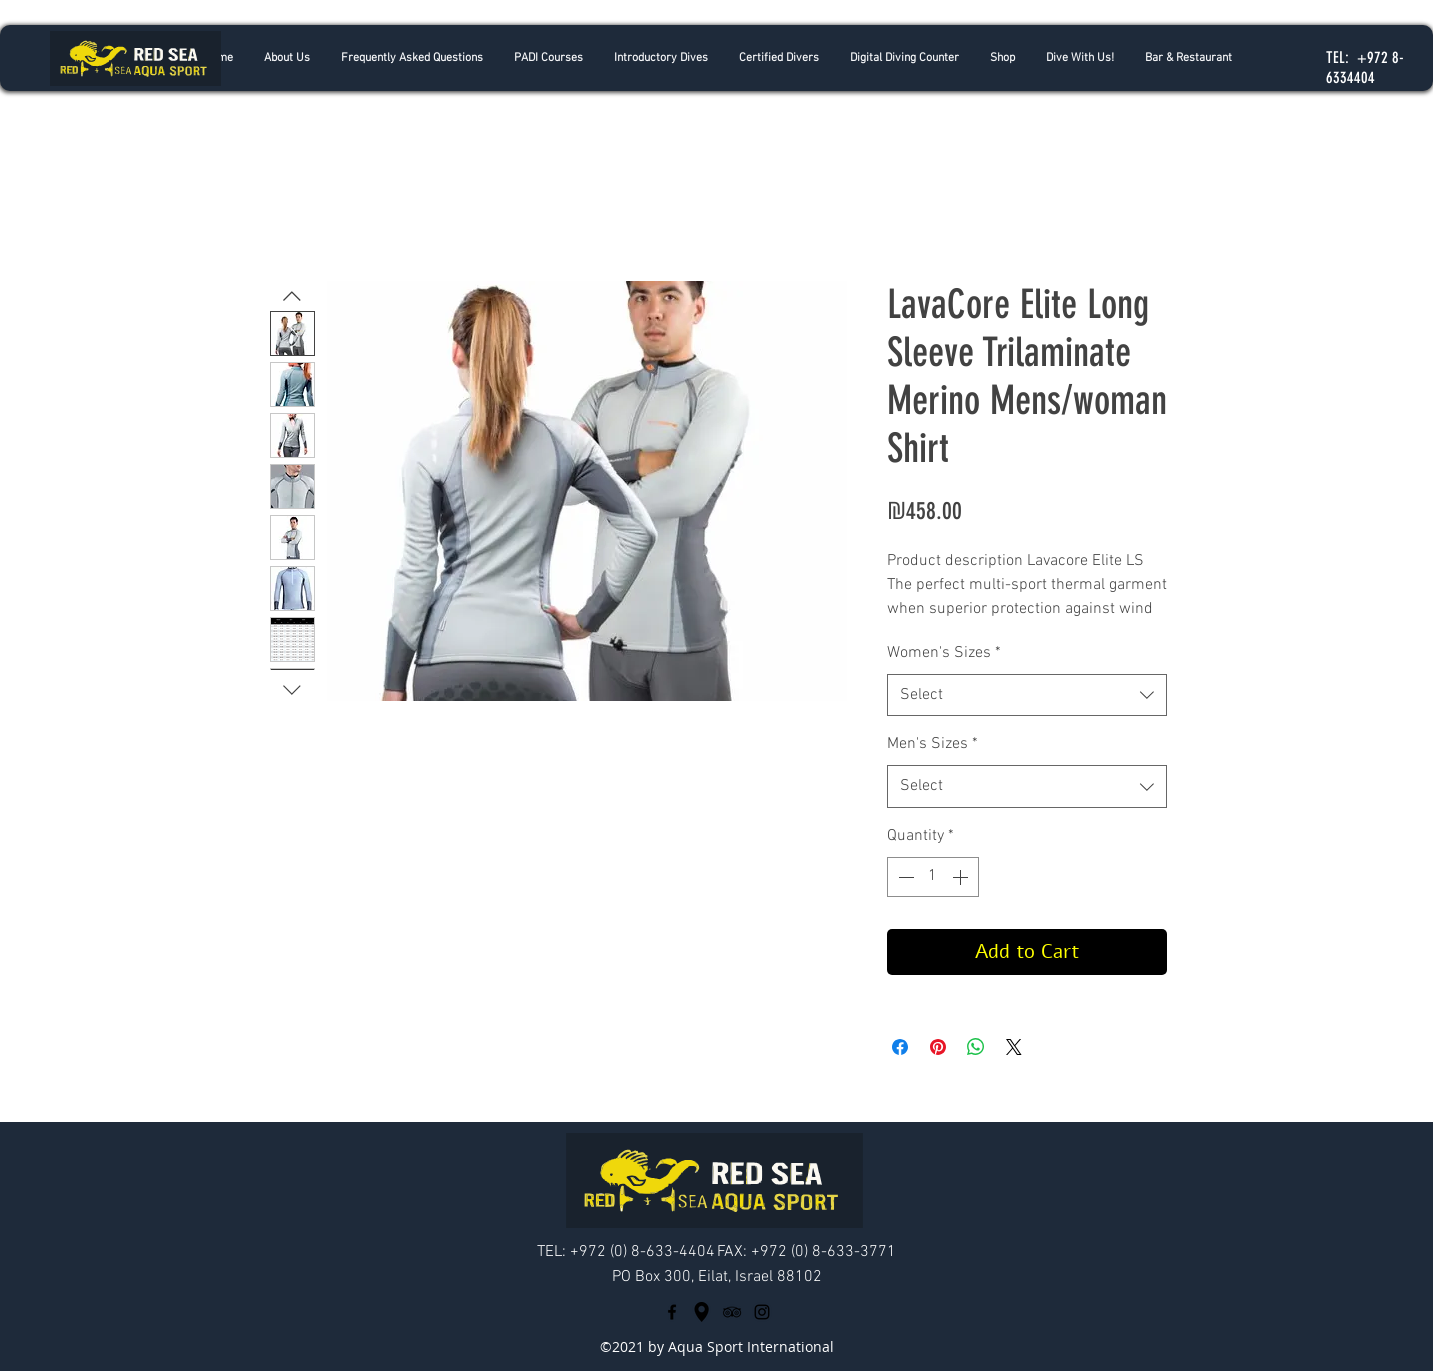  What do you see at coordinates (900, 1047) in the screenshot?
I see `[Share on Facebook]` at bounding box center [900, 1047].